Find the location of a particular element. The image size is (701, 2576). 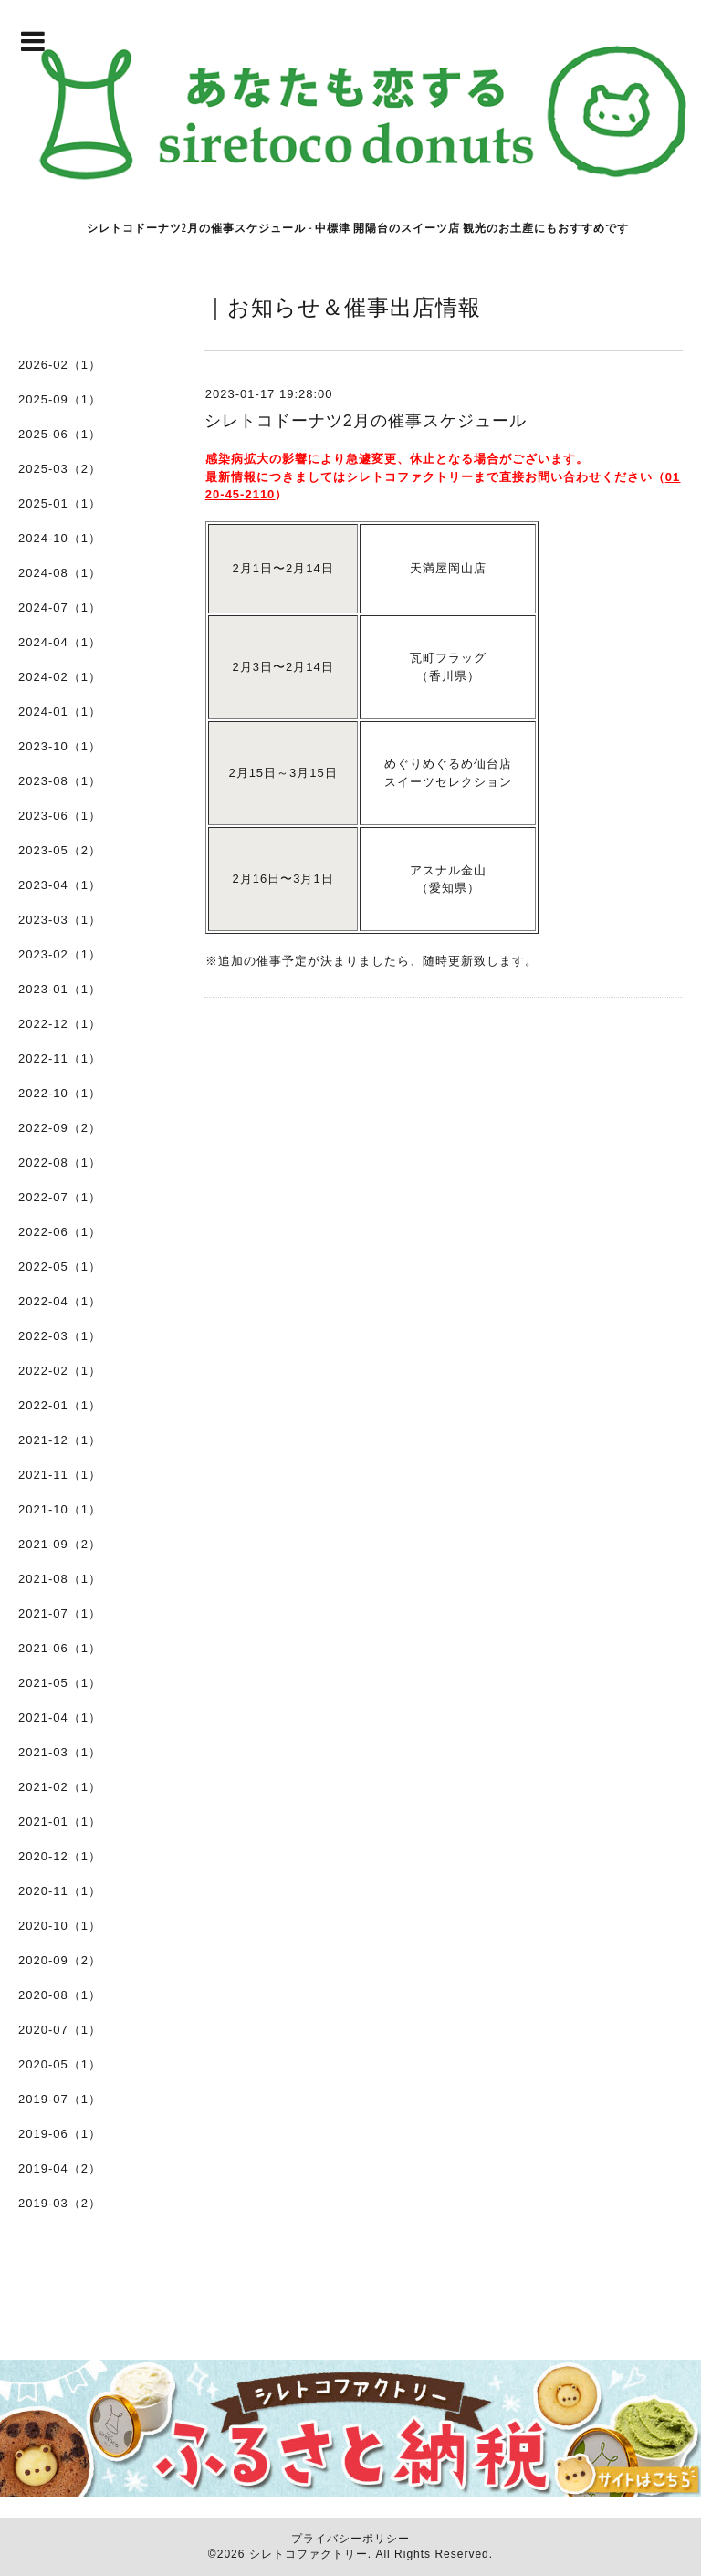

2019-04（2） is located at coordinates (59, 2168).